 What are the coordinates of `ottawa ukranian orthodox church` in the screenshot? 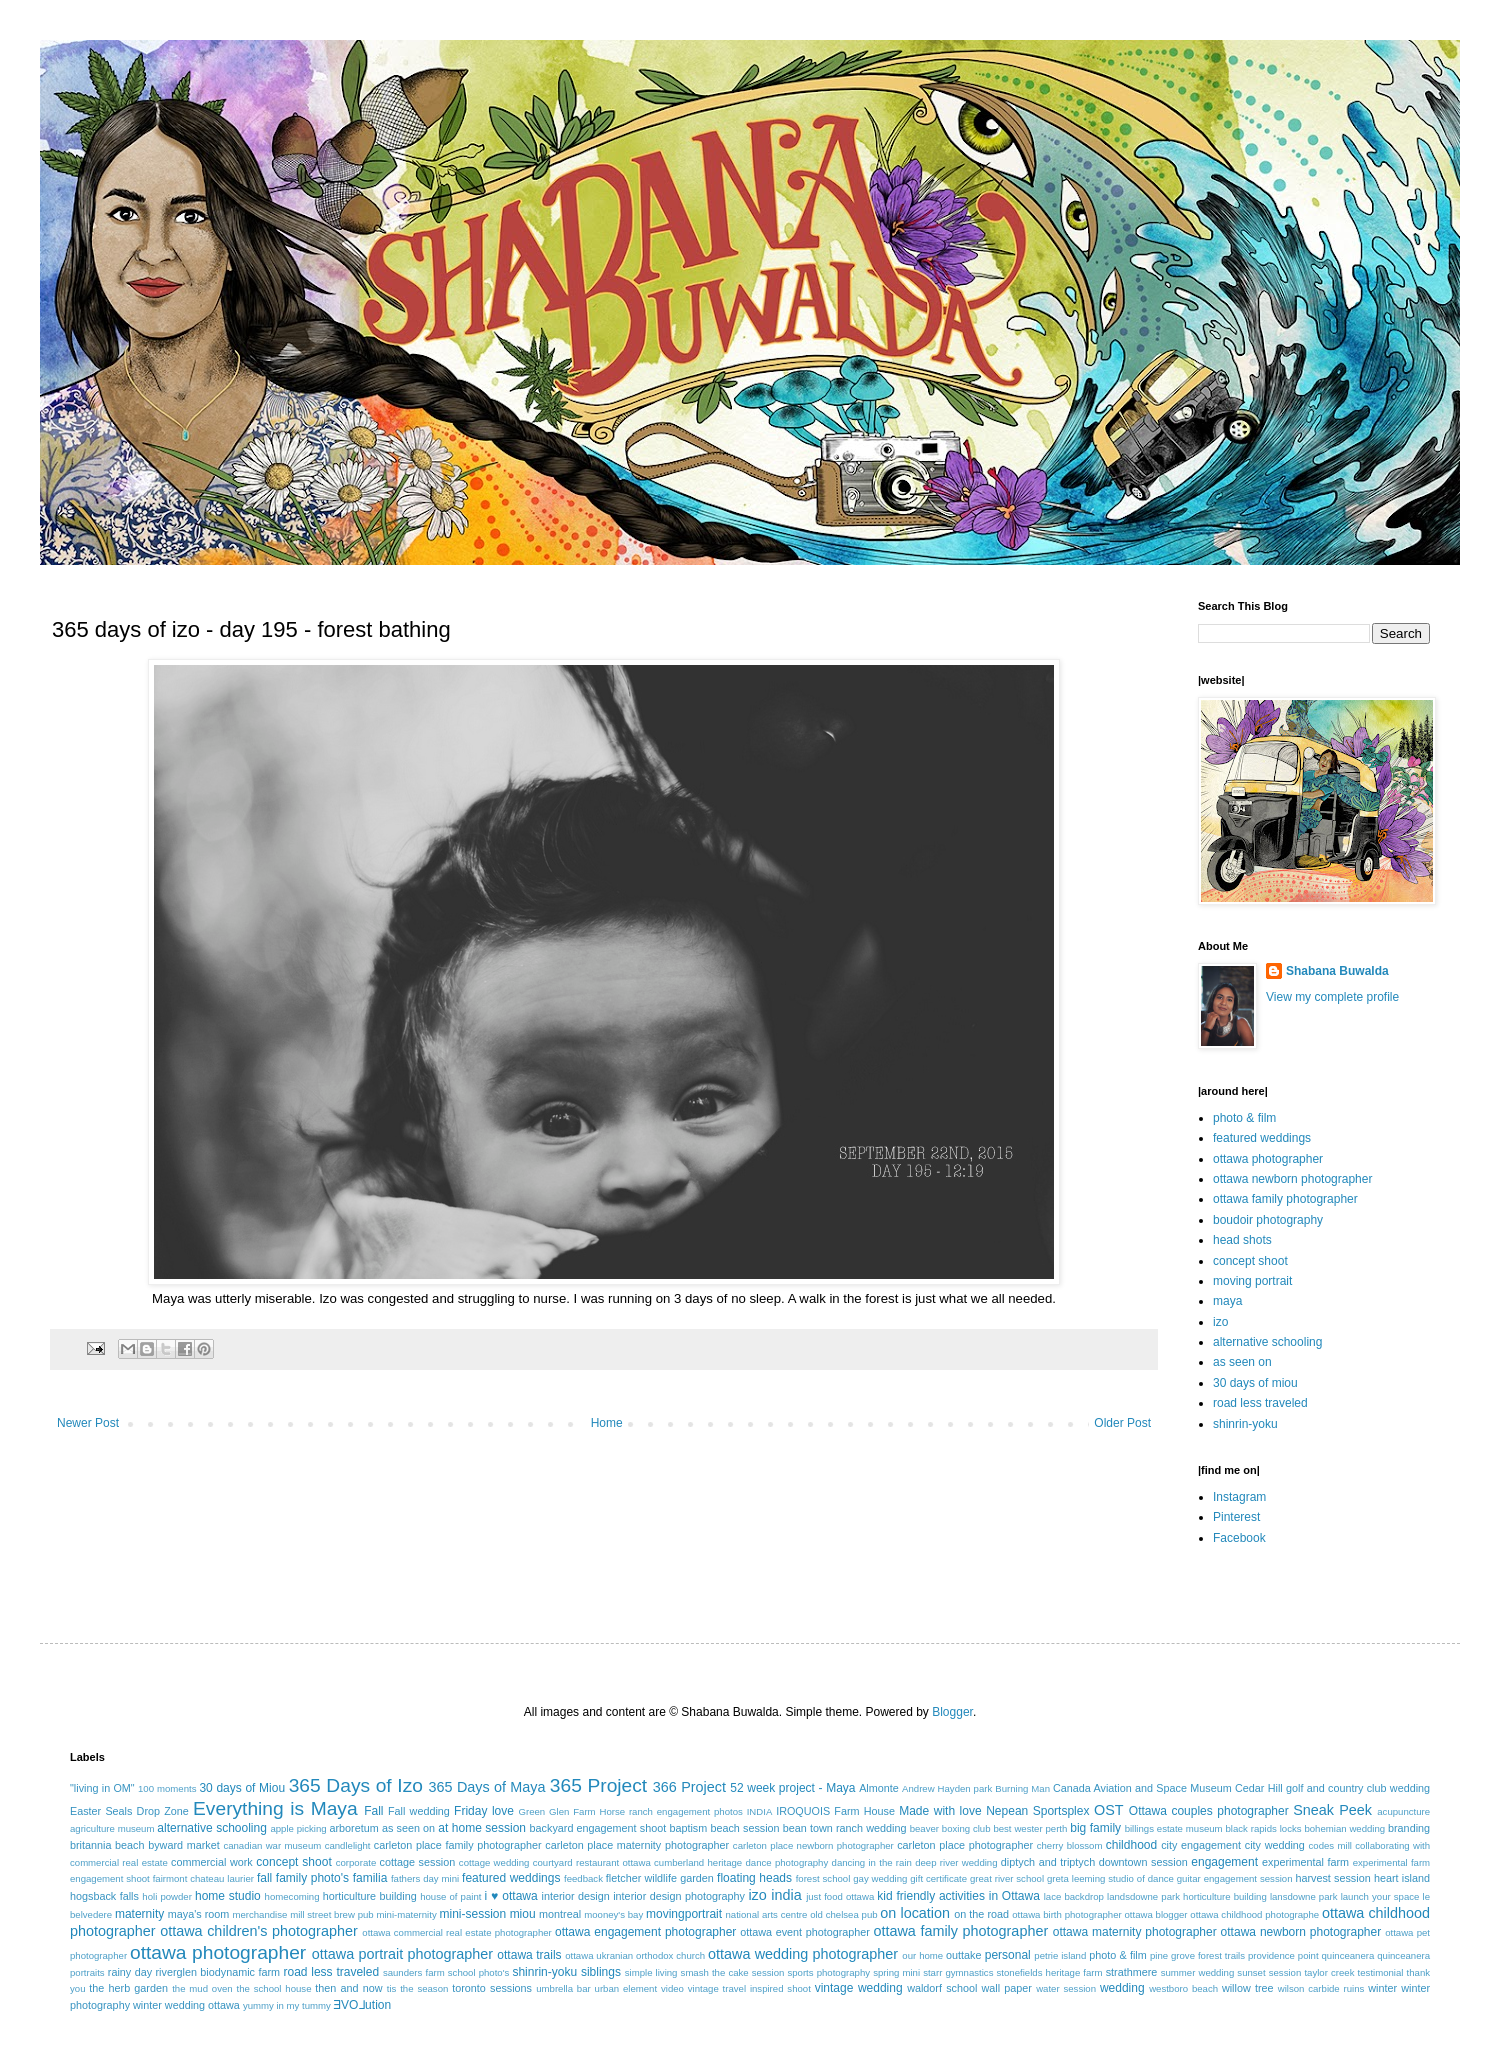 It's located at (635, 1955).